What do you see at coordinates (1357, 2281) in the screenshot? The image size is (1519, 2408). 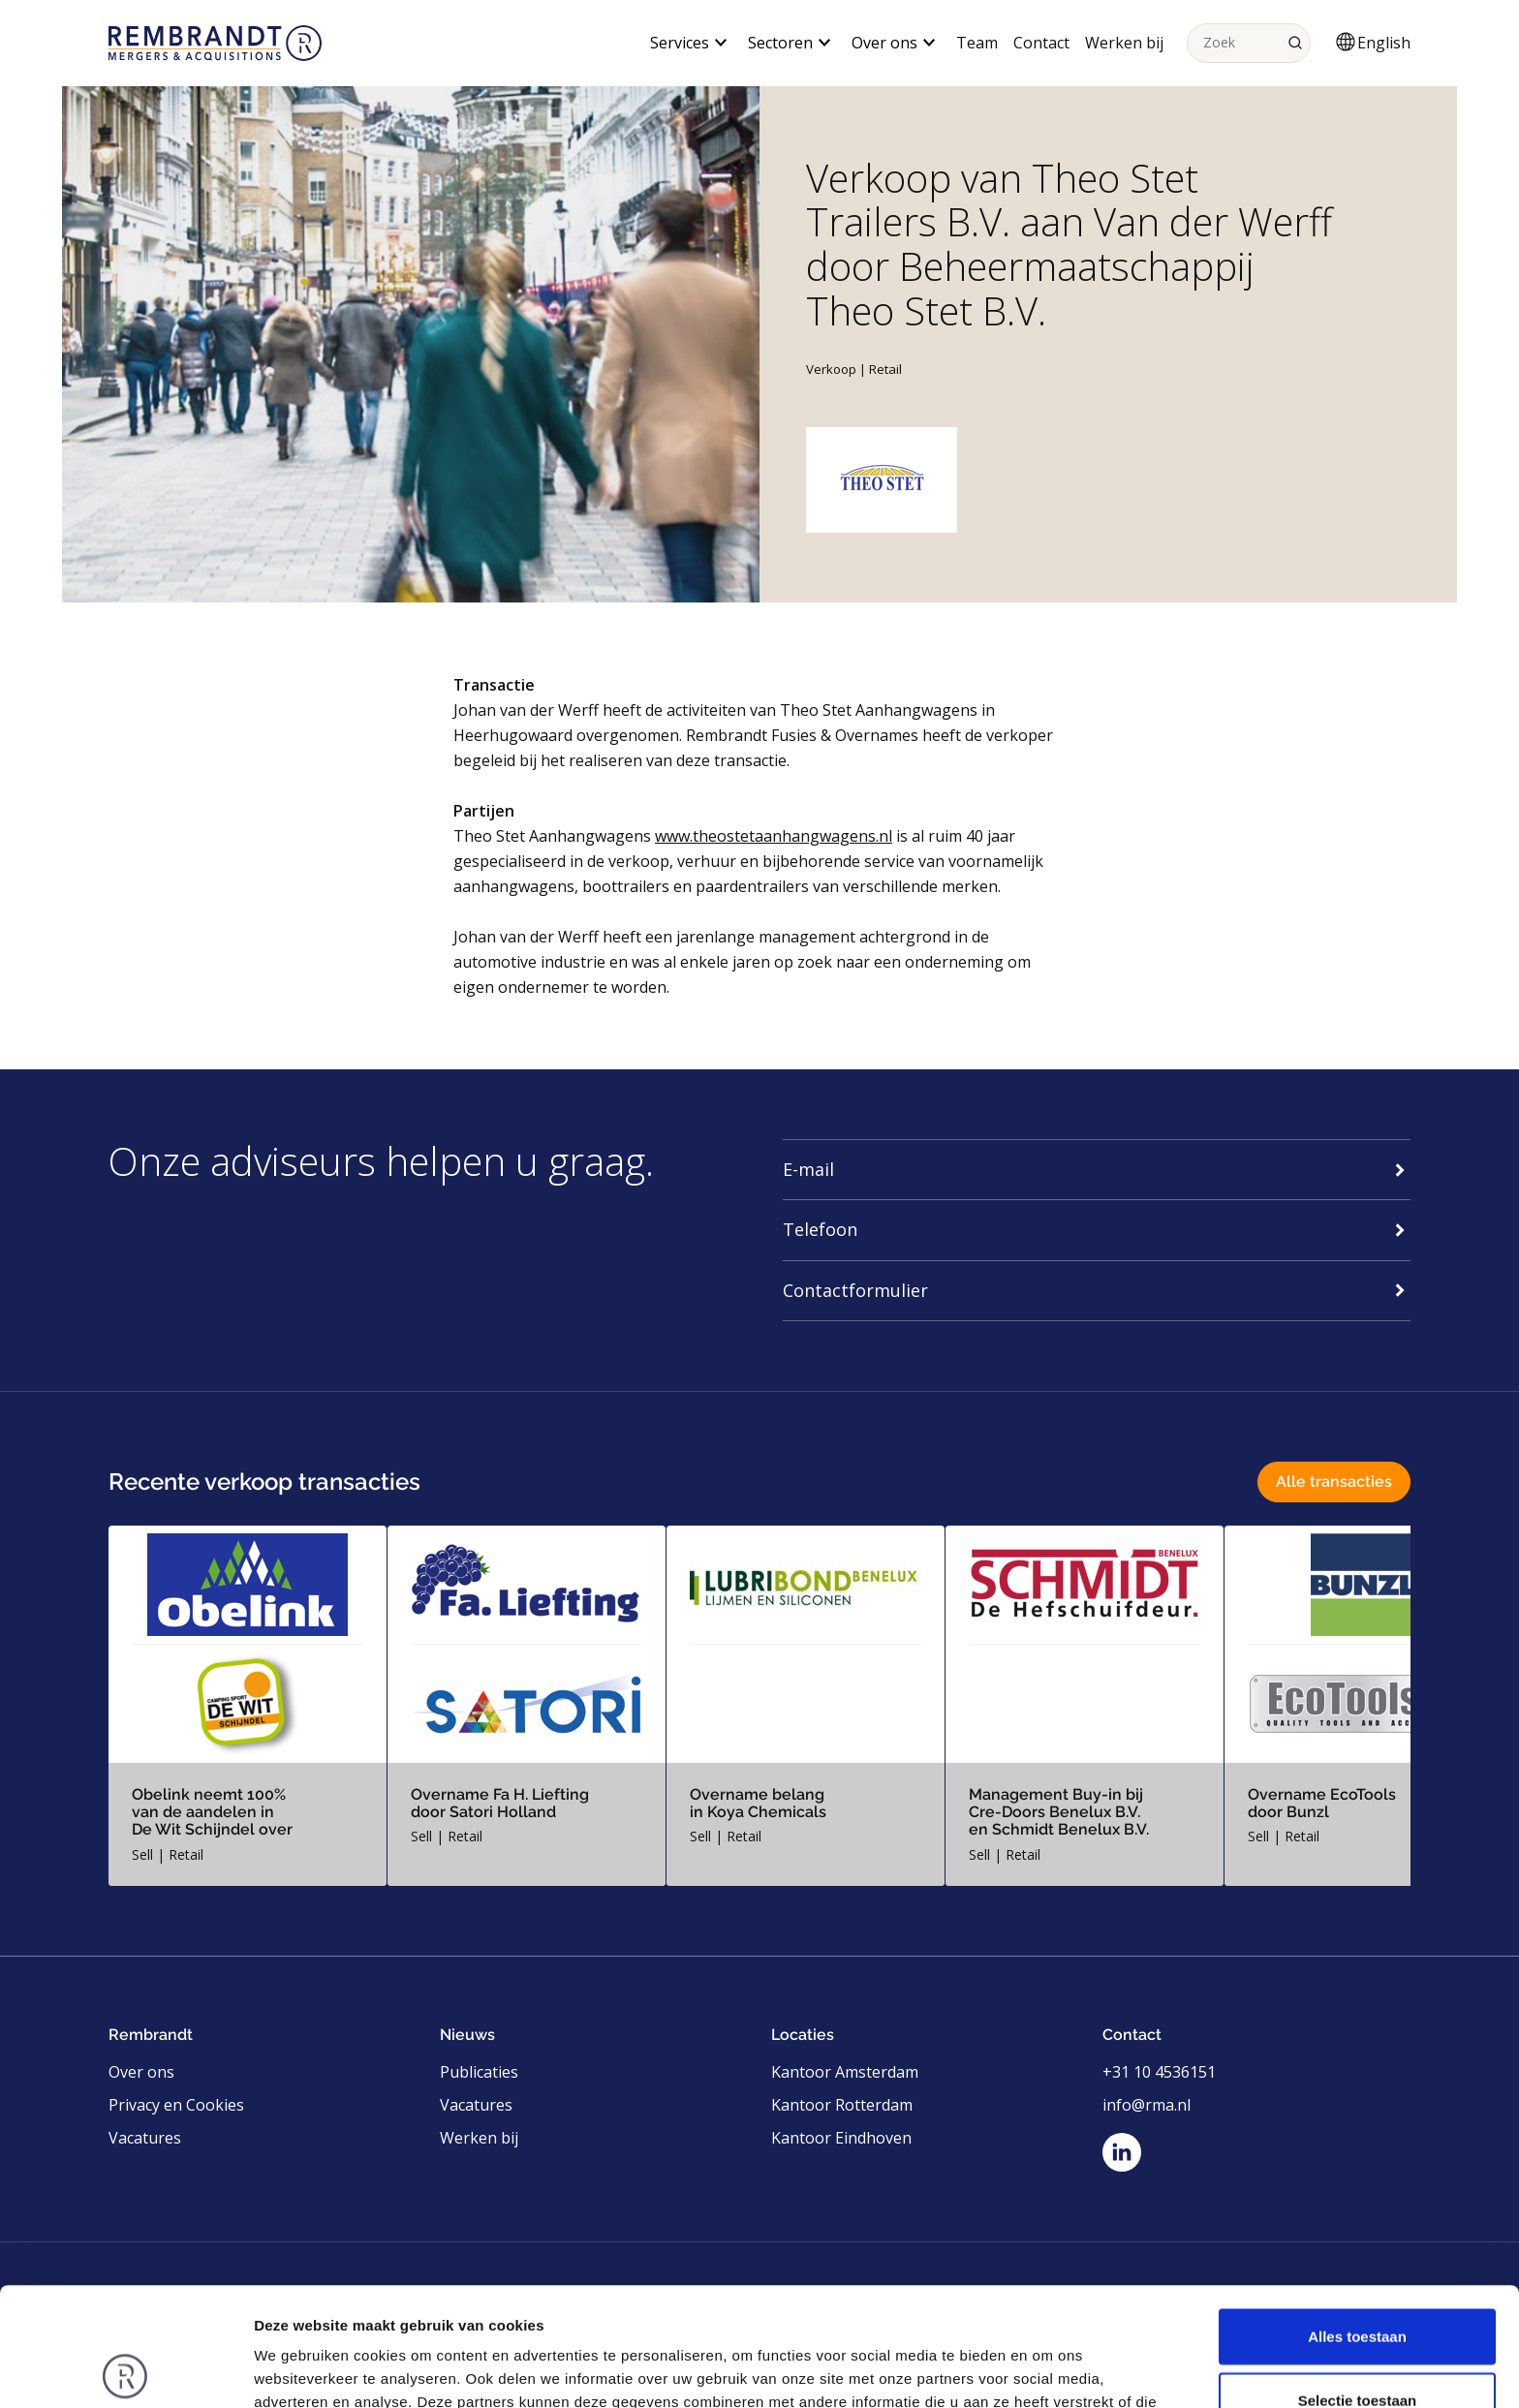 I see `Selectie toestaan` at bounding box center [1357, 2281].